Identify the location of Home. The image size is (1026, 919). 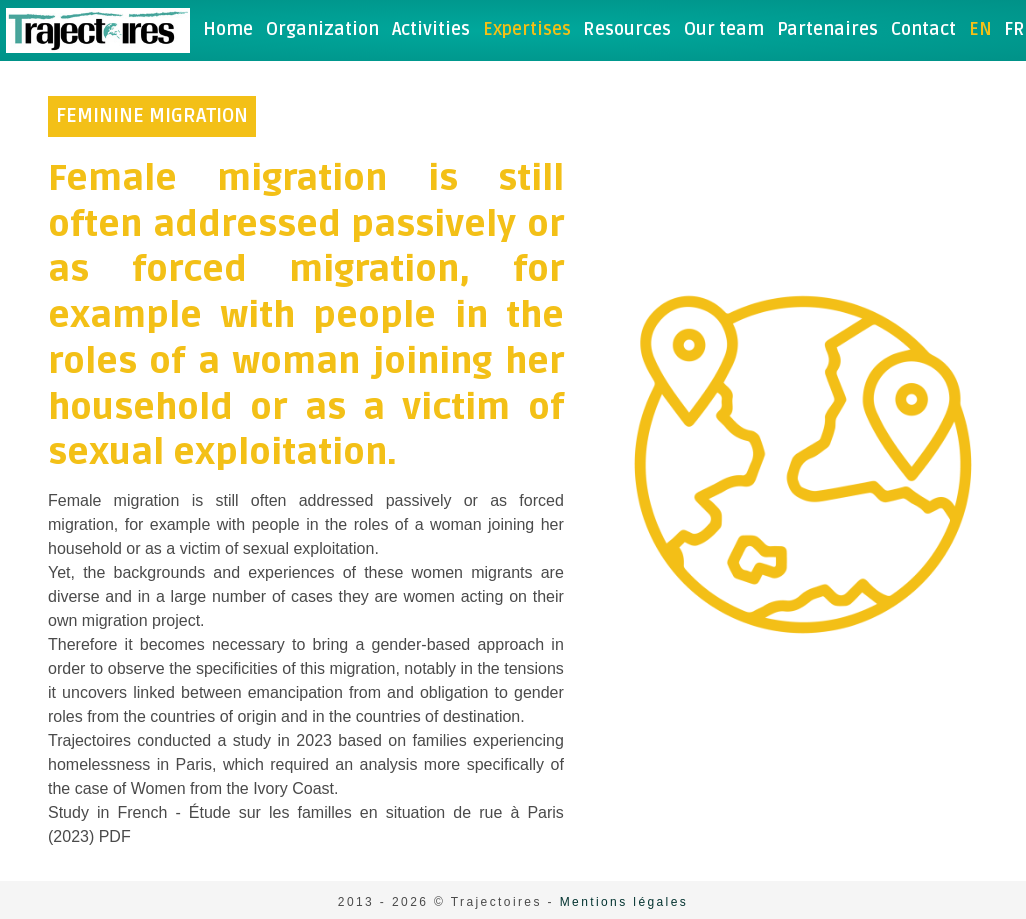
(228, 29).